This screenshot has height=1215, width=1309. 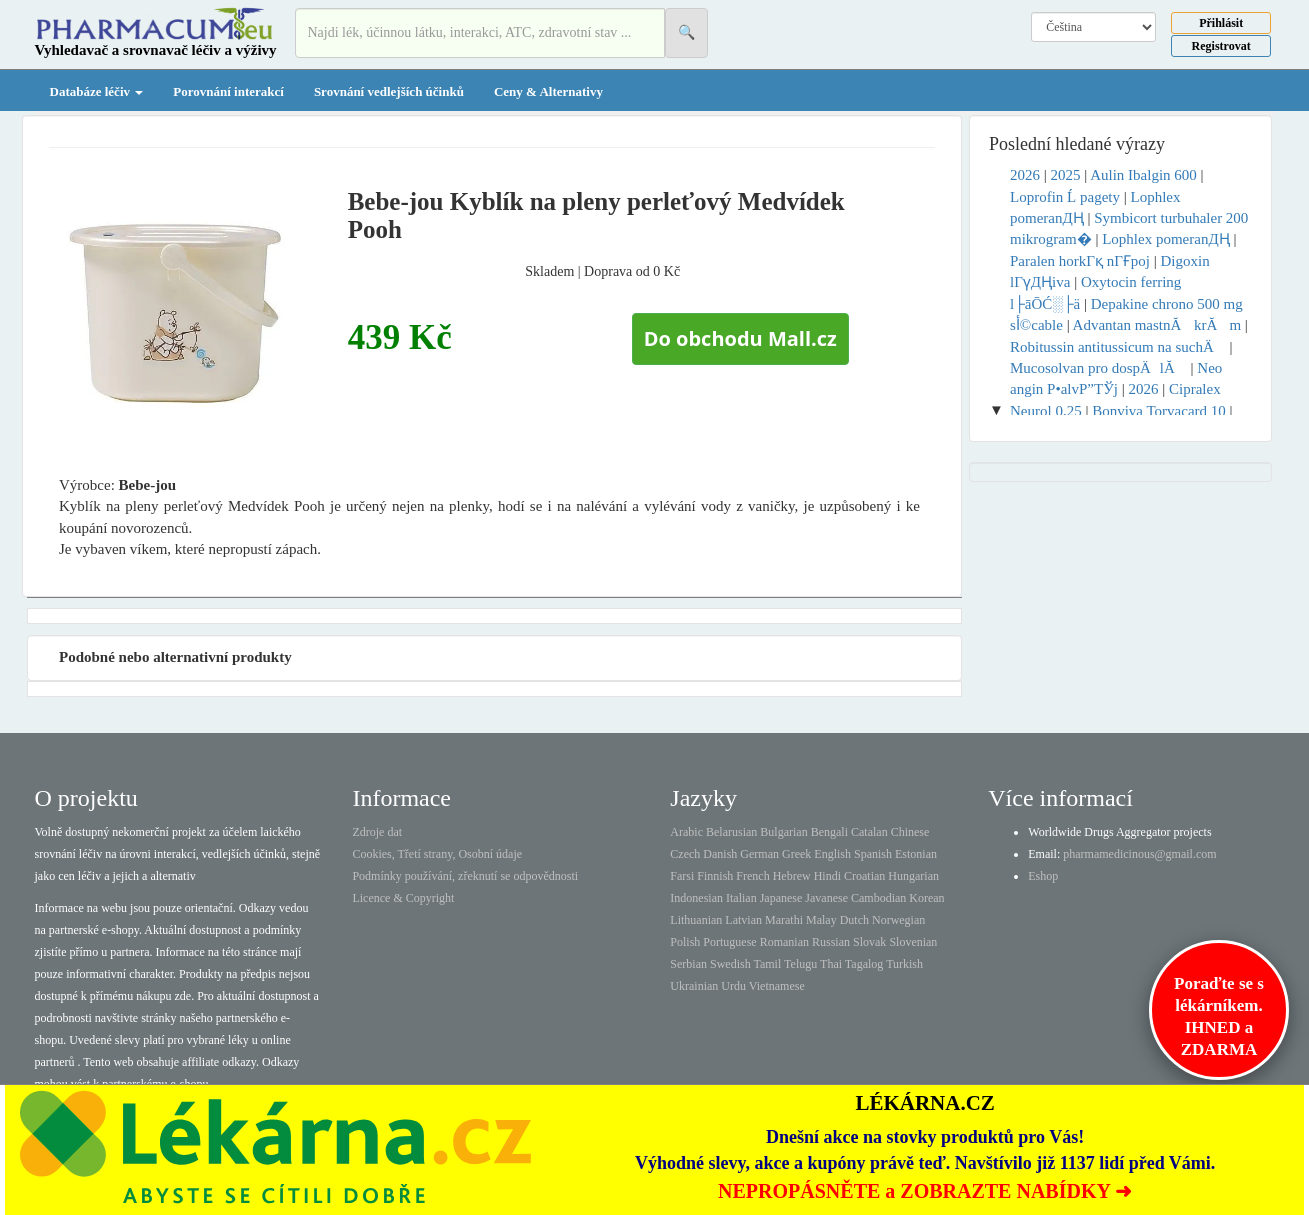 I want to click on French, so click(x=752, y=876).